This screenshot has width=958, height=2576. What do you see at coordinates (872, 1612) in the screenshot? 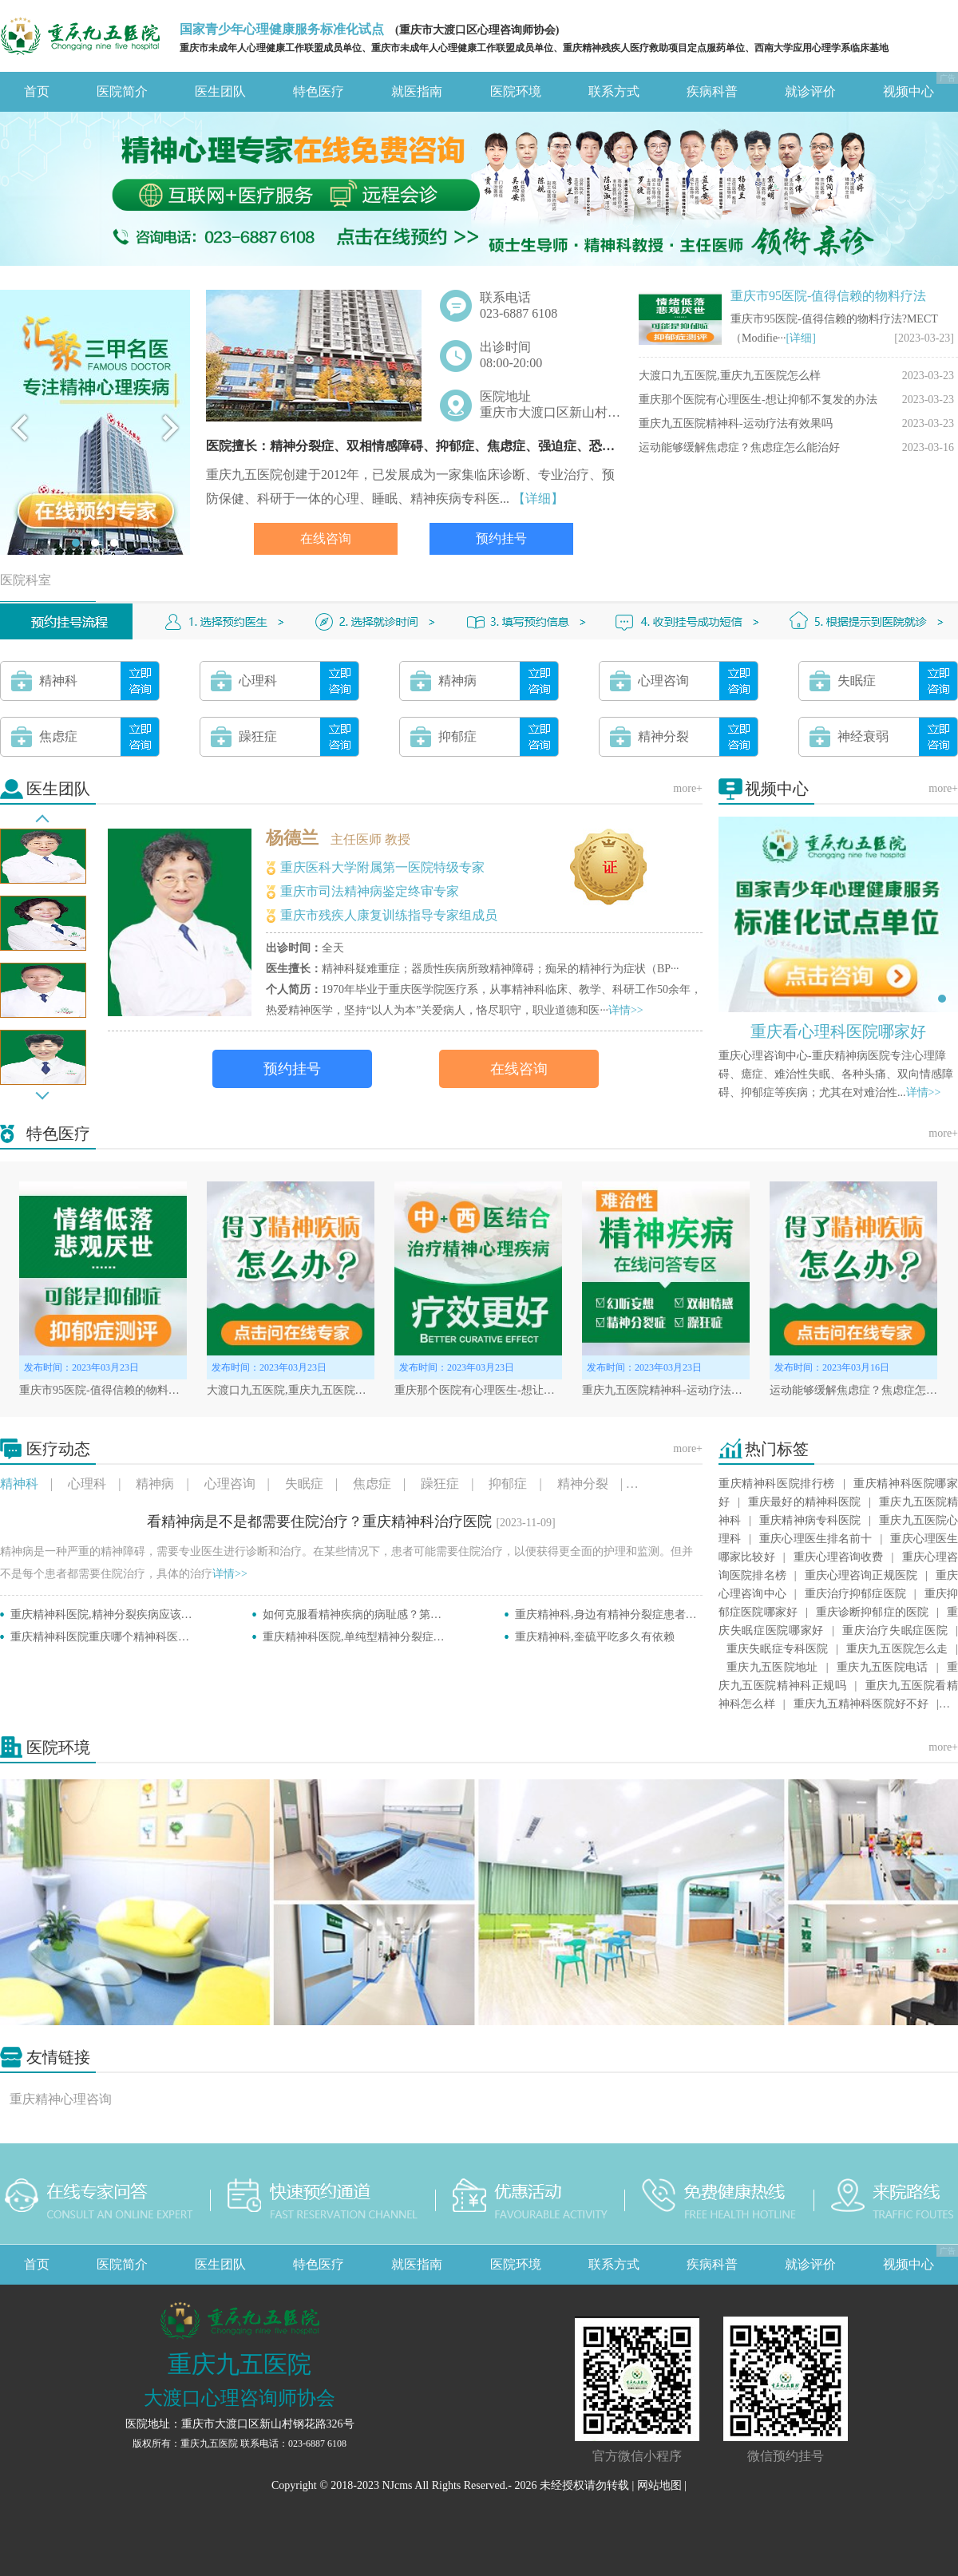
I see `重庆诊断抑郁症的医院` at bounding box center [872, 1612].